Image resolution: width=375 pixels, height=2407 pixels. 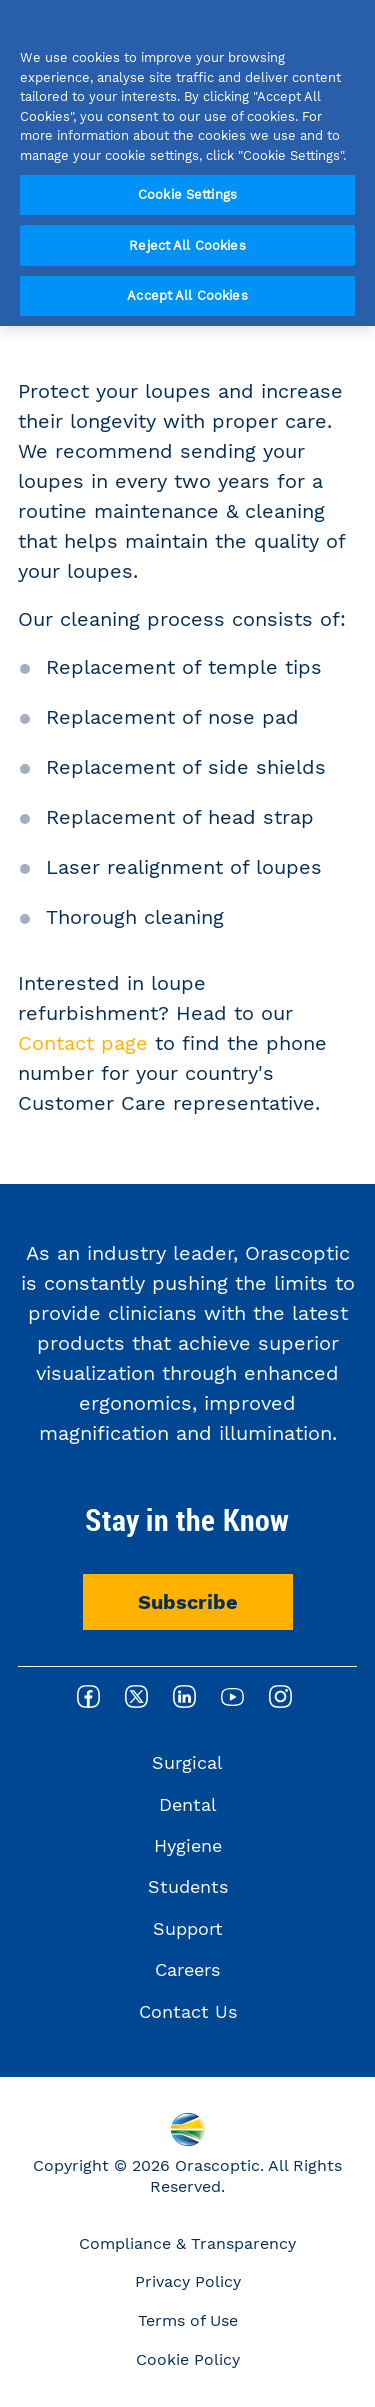 What do you see at coordinates (187, 245) in the screenshot?
I see `Reject All Cookies` at bounding box center [187, 245].